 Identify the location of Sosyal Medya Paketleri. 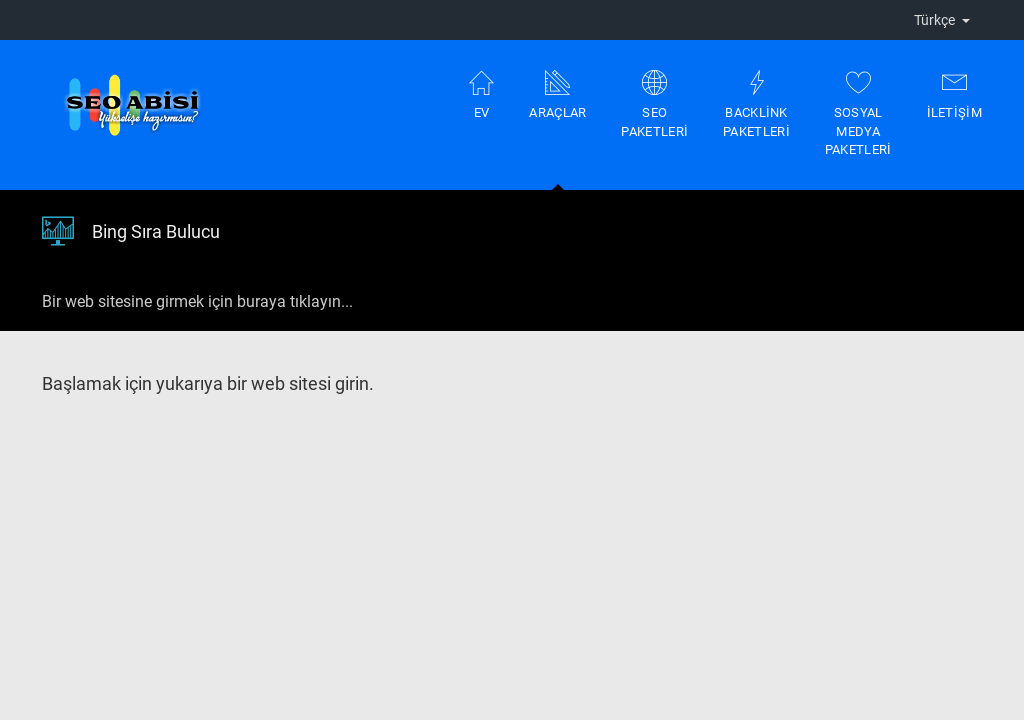
(858, 113).